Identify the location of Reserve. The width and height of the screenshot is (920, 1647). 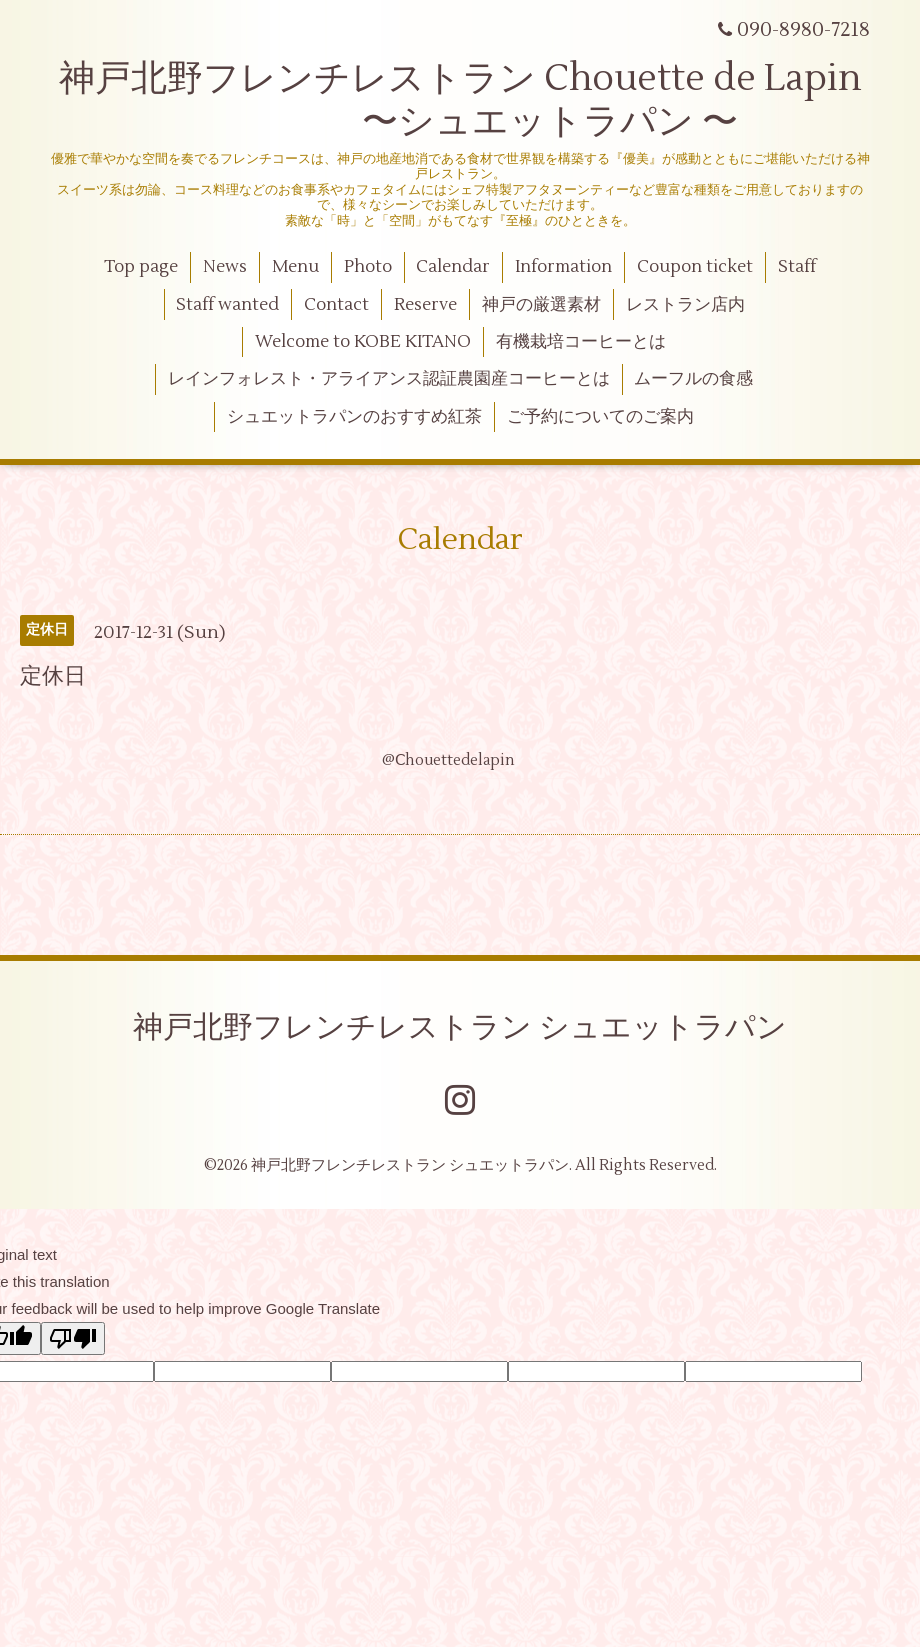
(425, 305).